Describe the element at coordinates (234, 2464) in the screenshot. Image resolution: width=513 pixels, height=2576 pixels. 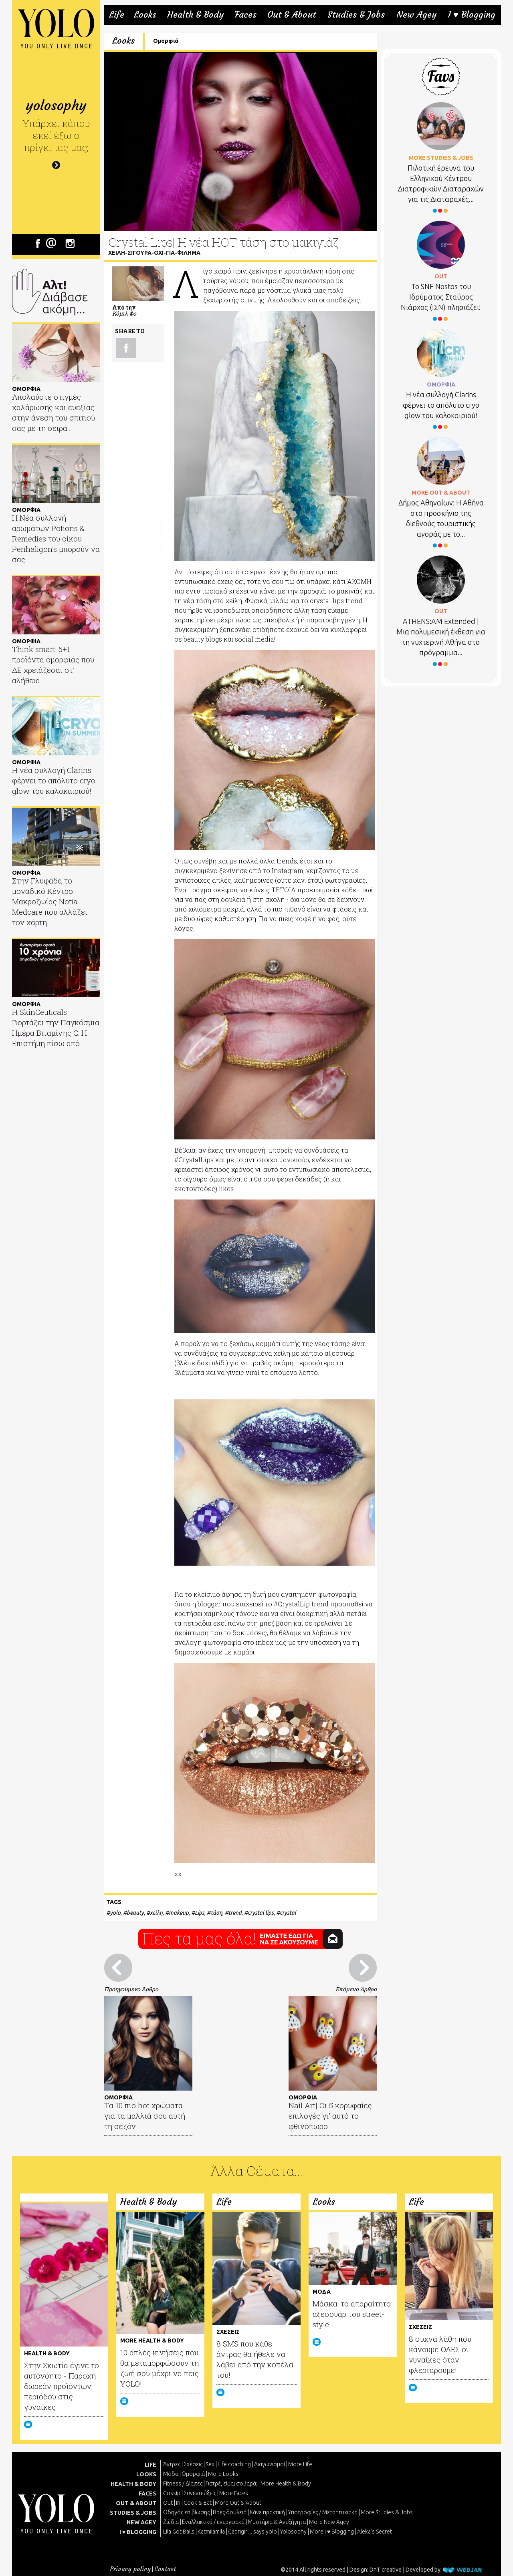
I see `Life coaching` at that location.